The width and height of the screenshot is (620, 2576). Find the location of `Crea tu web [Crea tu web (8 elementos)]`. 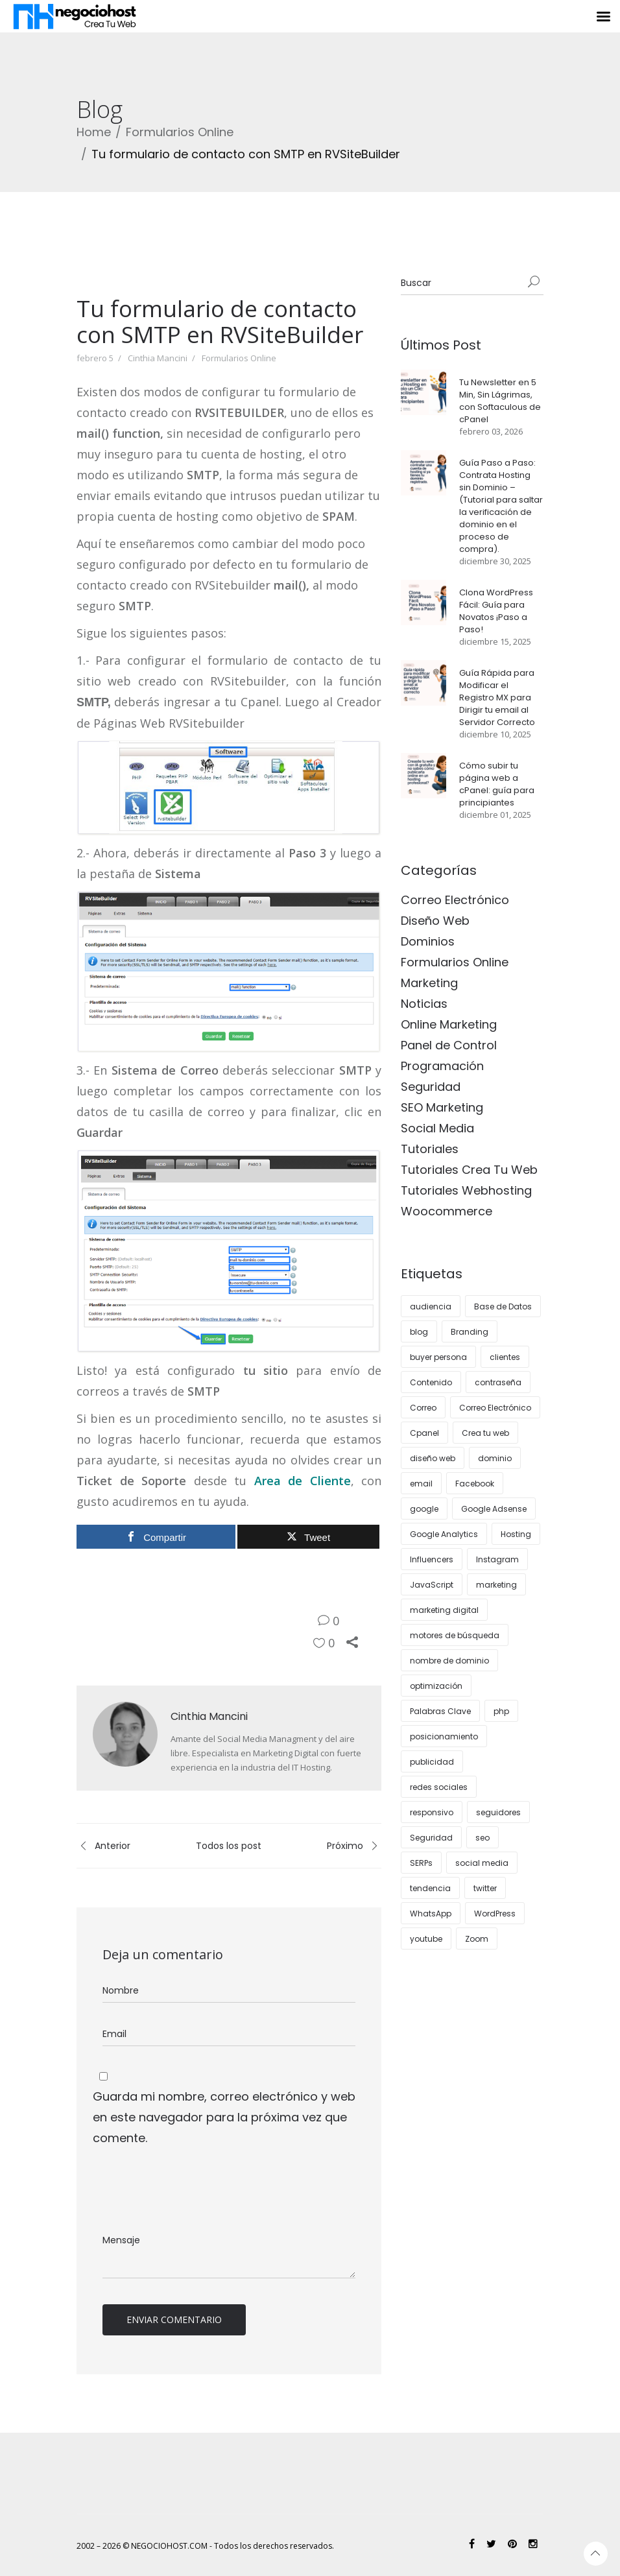

Crea tu web [Crea tu web (8 elementos)] is located at coordinates (485, 1432).